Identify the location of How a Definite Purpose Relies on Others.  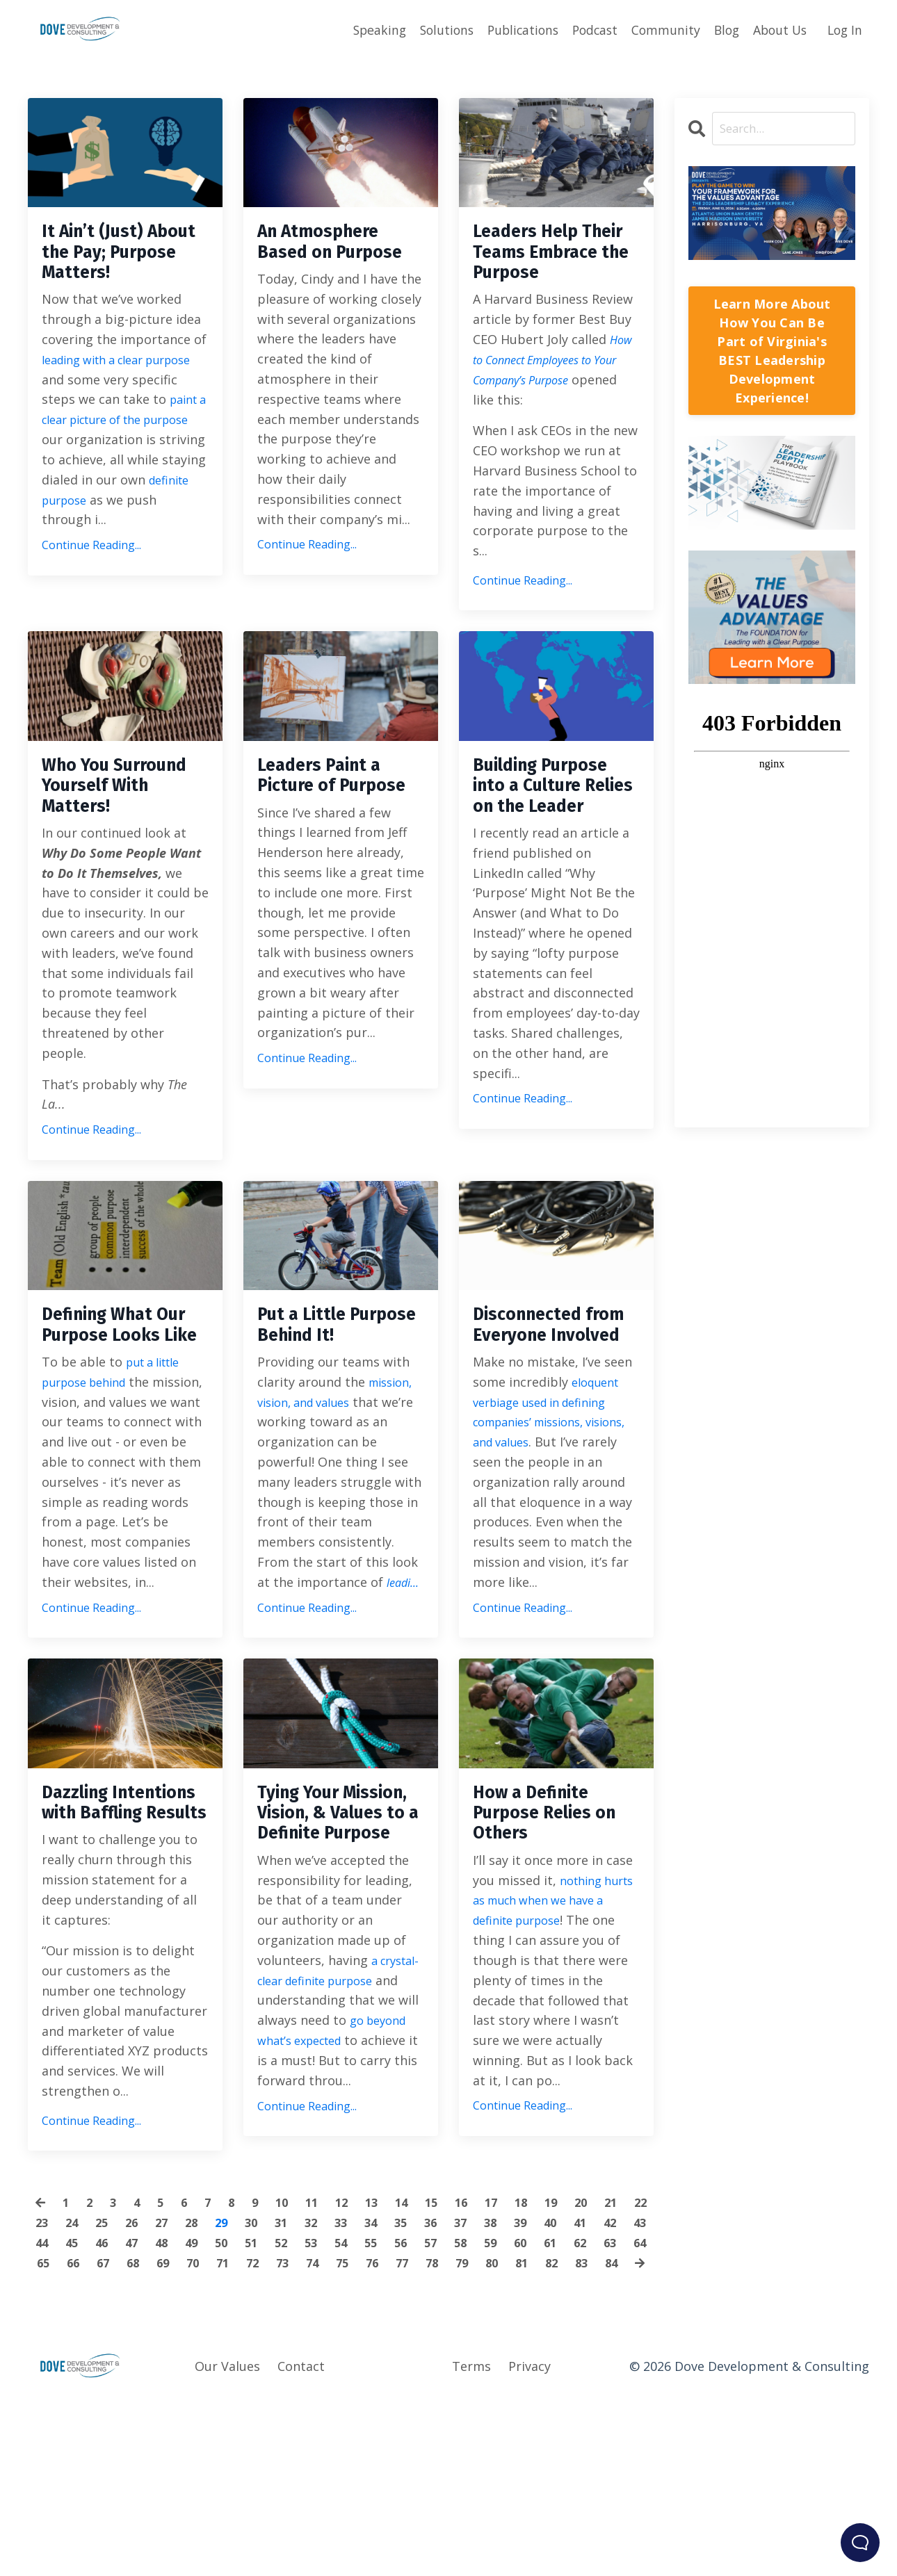
(544, 1930).